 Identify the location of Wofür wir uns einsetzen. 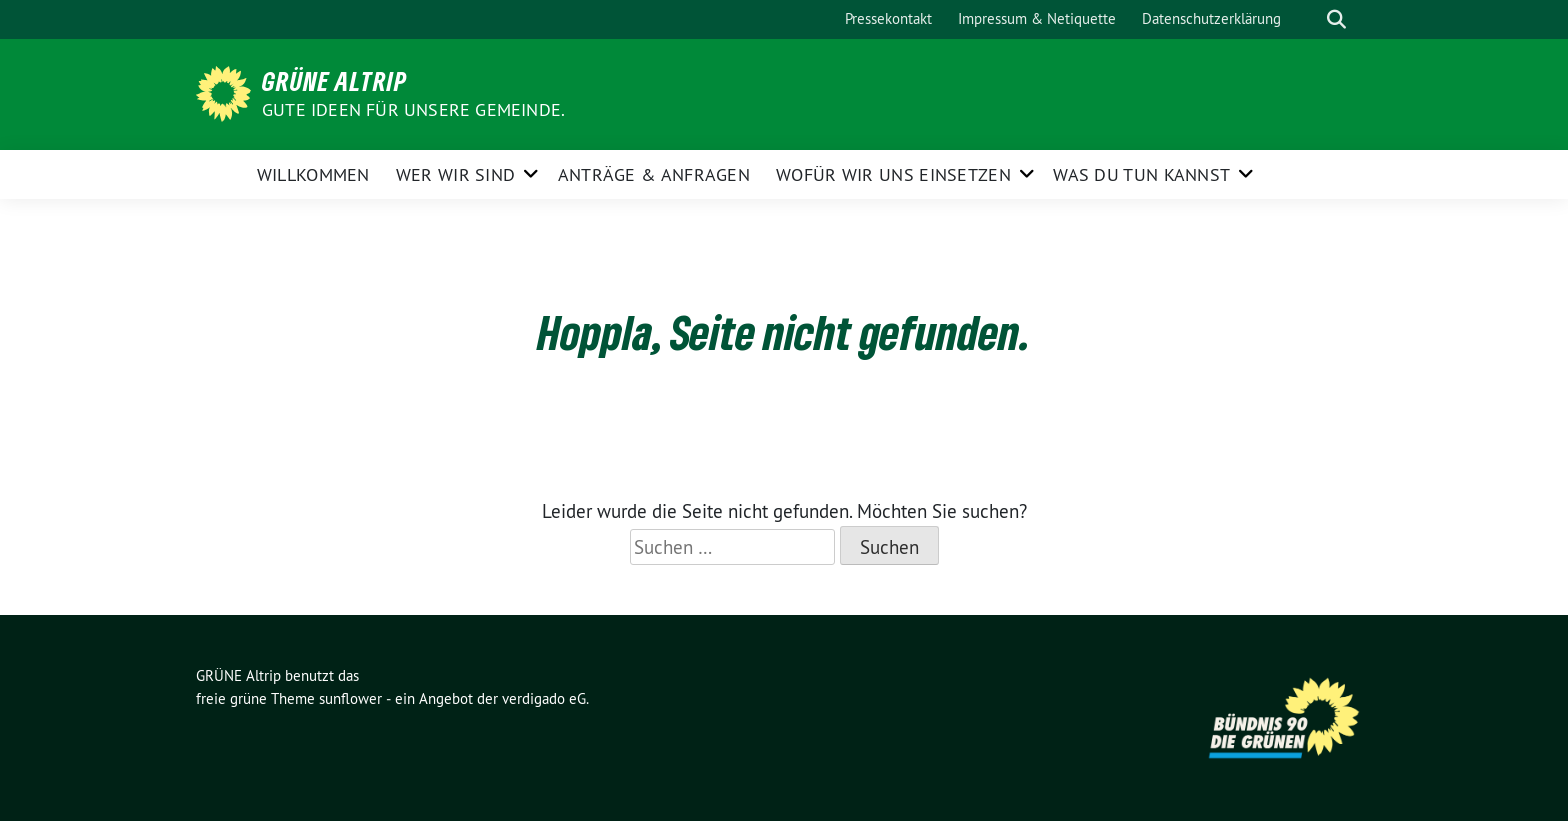
(893, 174).